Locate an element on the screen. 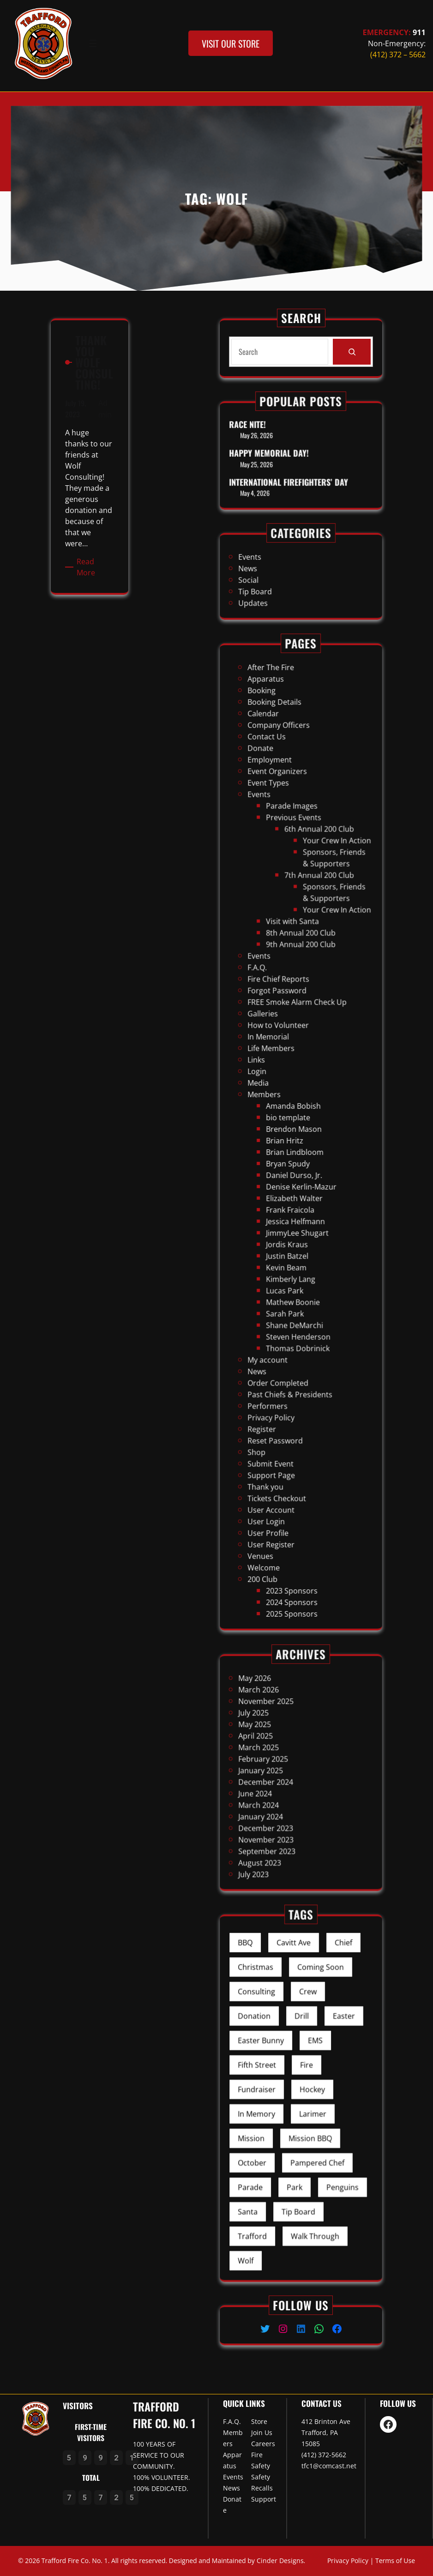 The height and width of the screenshot is (2576, 433). In Memorial is located at coordinates (287, 1094).